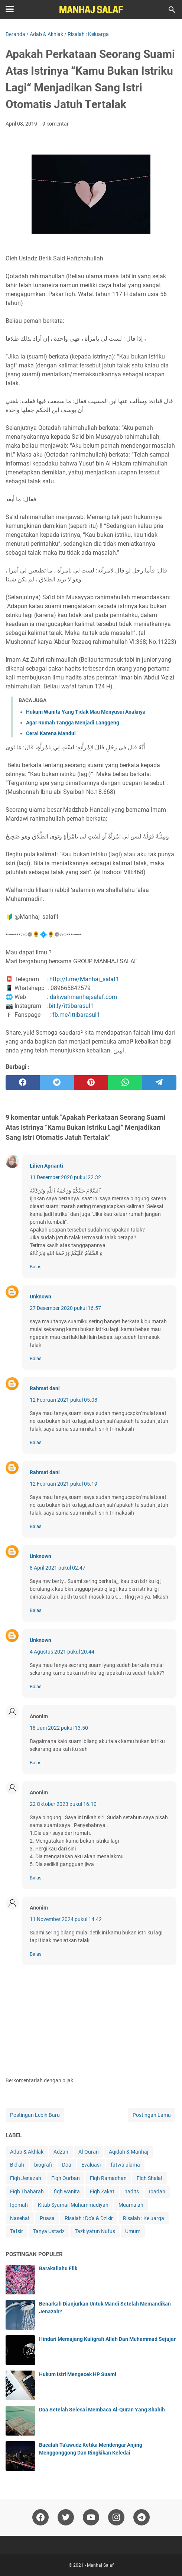 The width and height of the screenshot is (182, 2576). Describe the element at coordinates (77, 2374) in the screenshot. I see `Hukum Istri Mengecek HP Suami` at that location.